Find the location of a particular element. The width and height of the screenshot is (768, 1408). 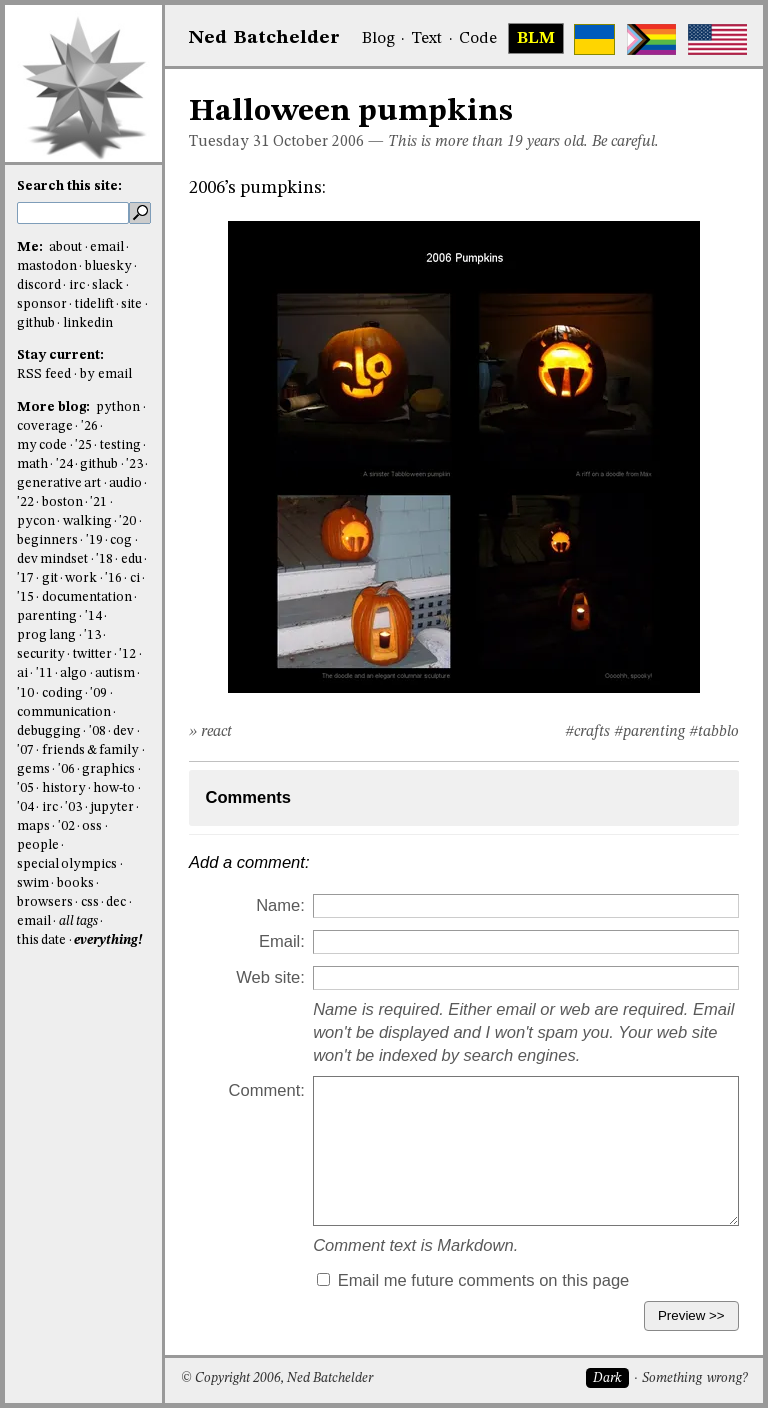

'17 is located at coordinates (25, 578).